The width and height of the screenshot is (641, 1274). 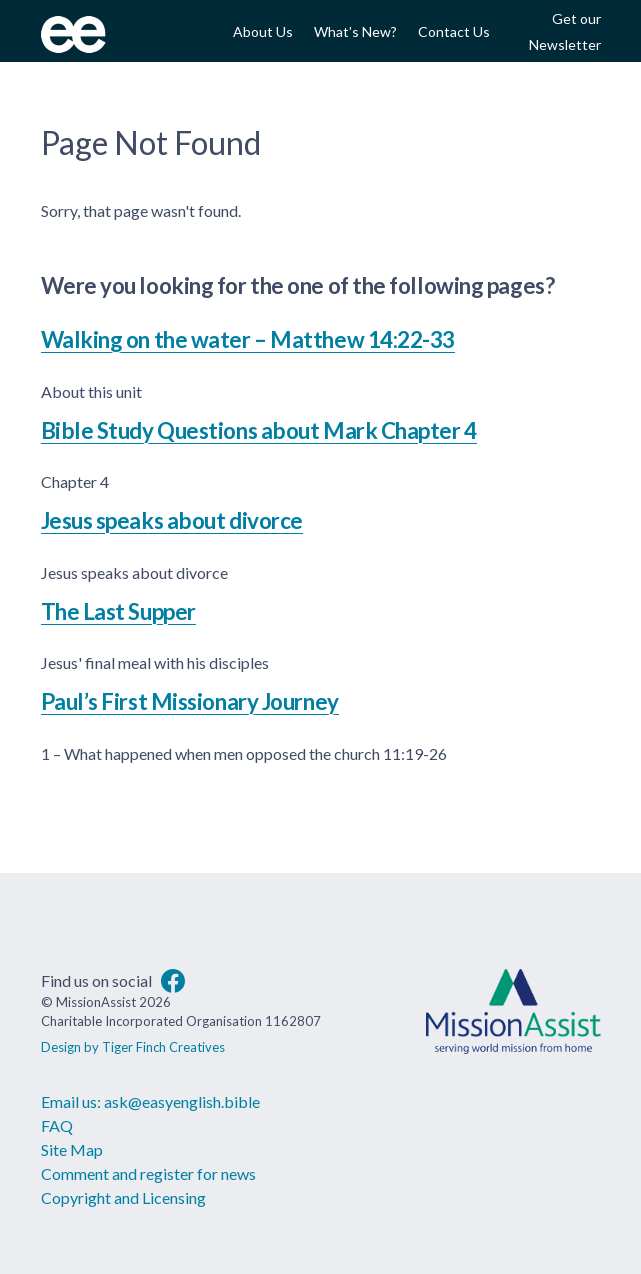 I want to click on Paul’s First Missionary Journey, so click(x=190, y=701).